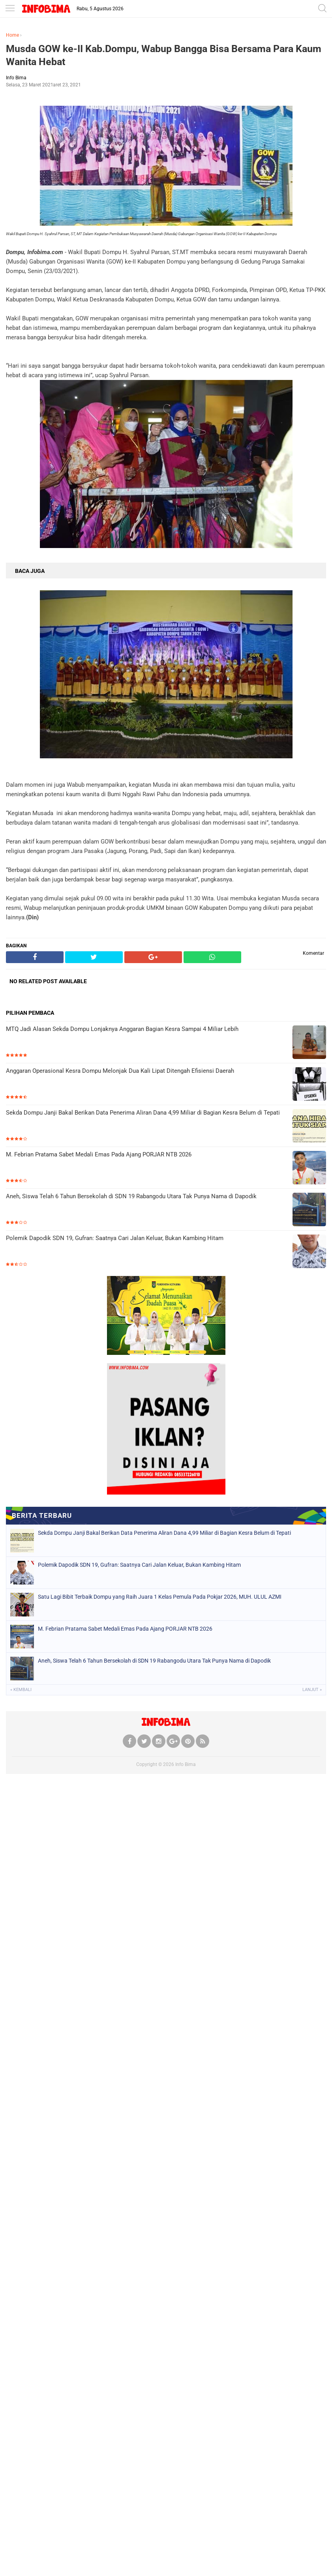 The width and height of the screenshot is (332, 2576). Describe the element at coordinates (122, 1029) in the screenshot. I see `MTQ Jadi Alasan Sekda Dompu Lonjaknya Anggaran Bagian Kesra Sampai 4 Miliar Lebih` at that location.